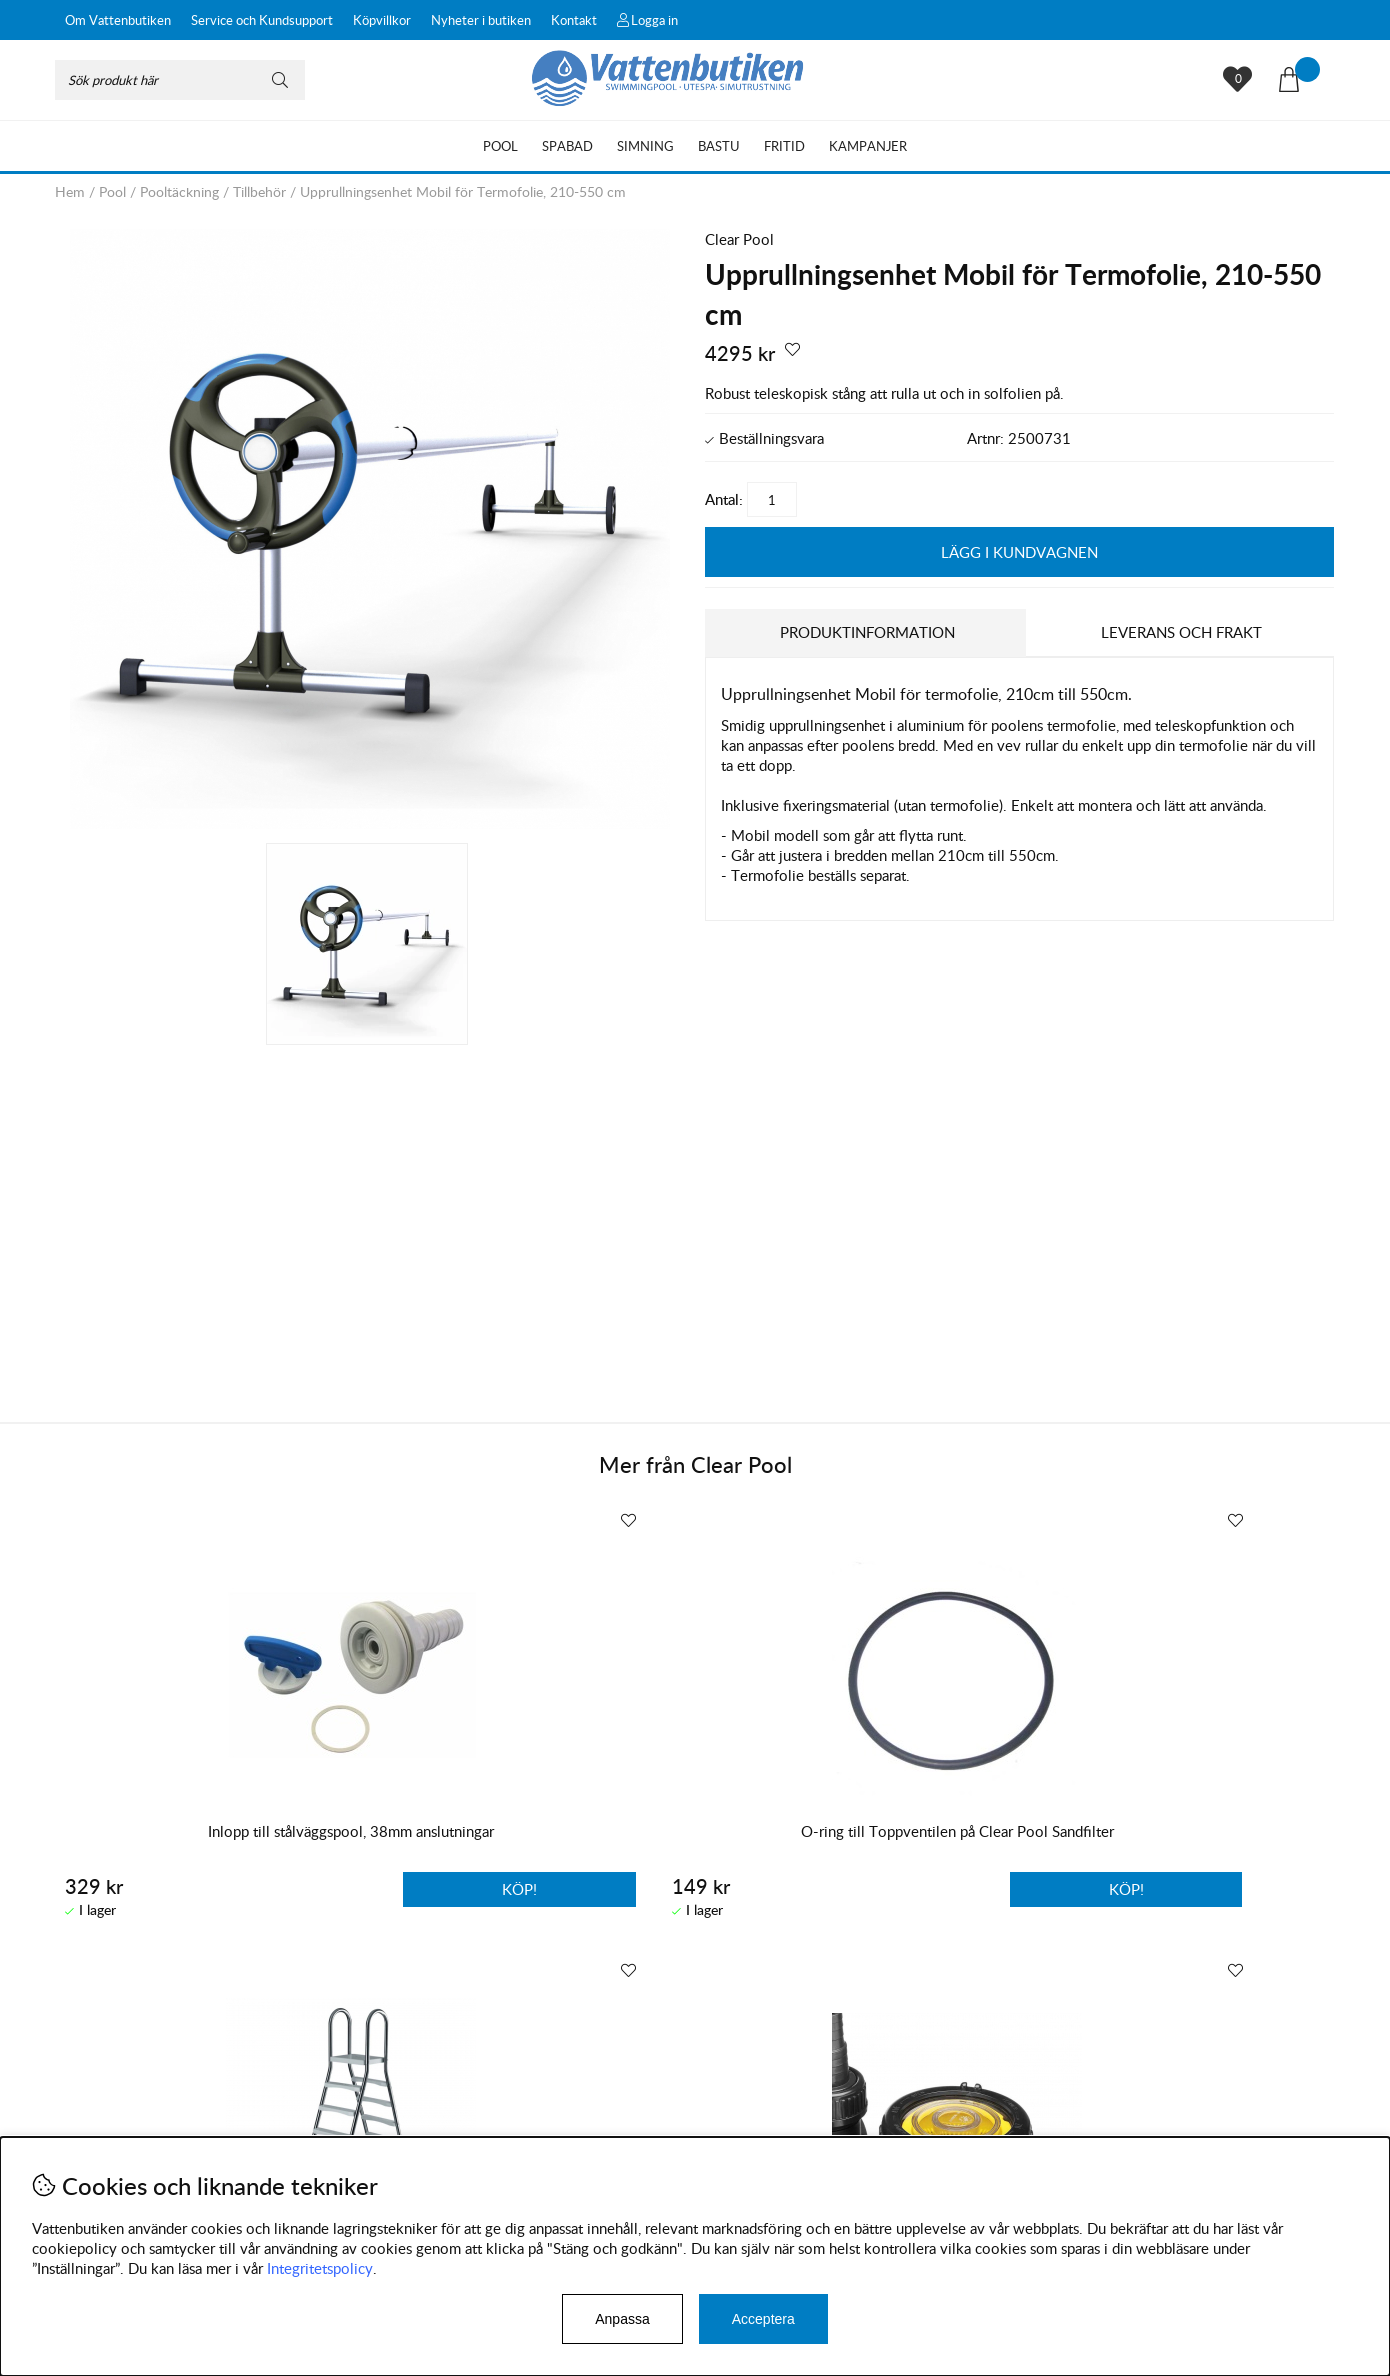 The height and width of the screenshot is (2376, 1390). What do you see at coordinates (622, 2319) in the screenshot?
I see `Anpassa` at bounding box center [622, 2319].